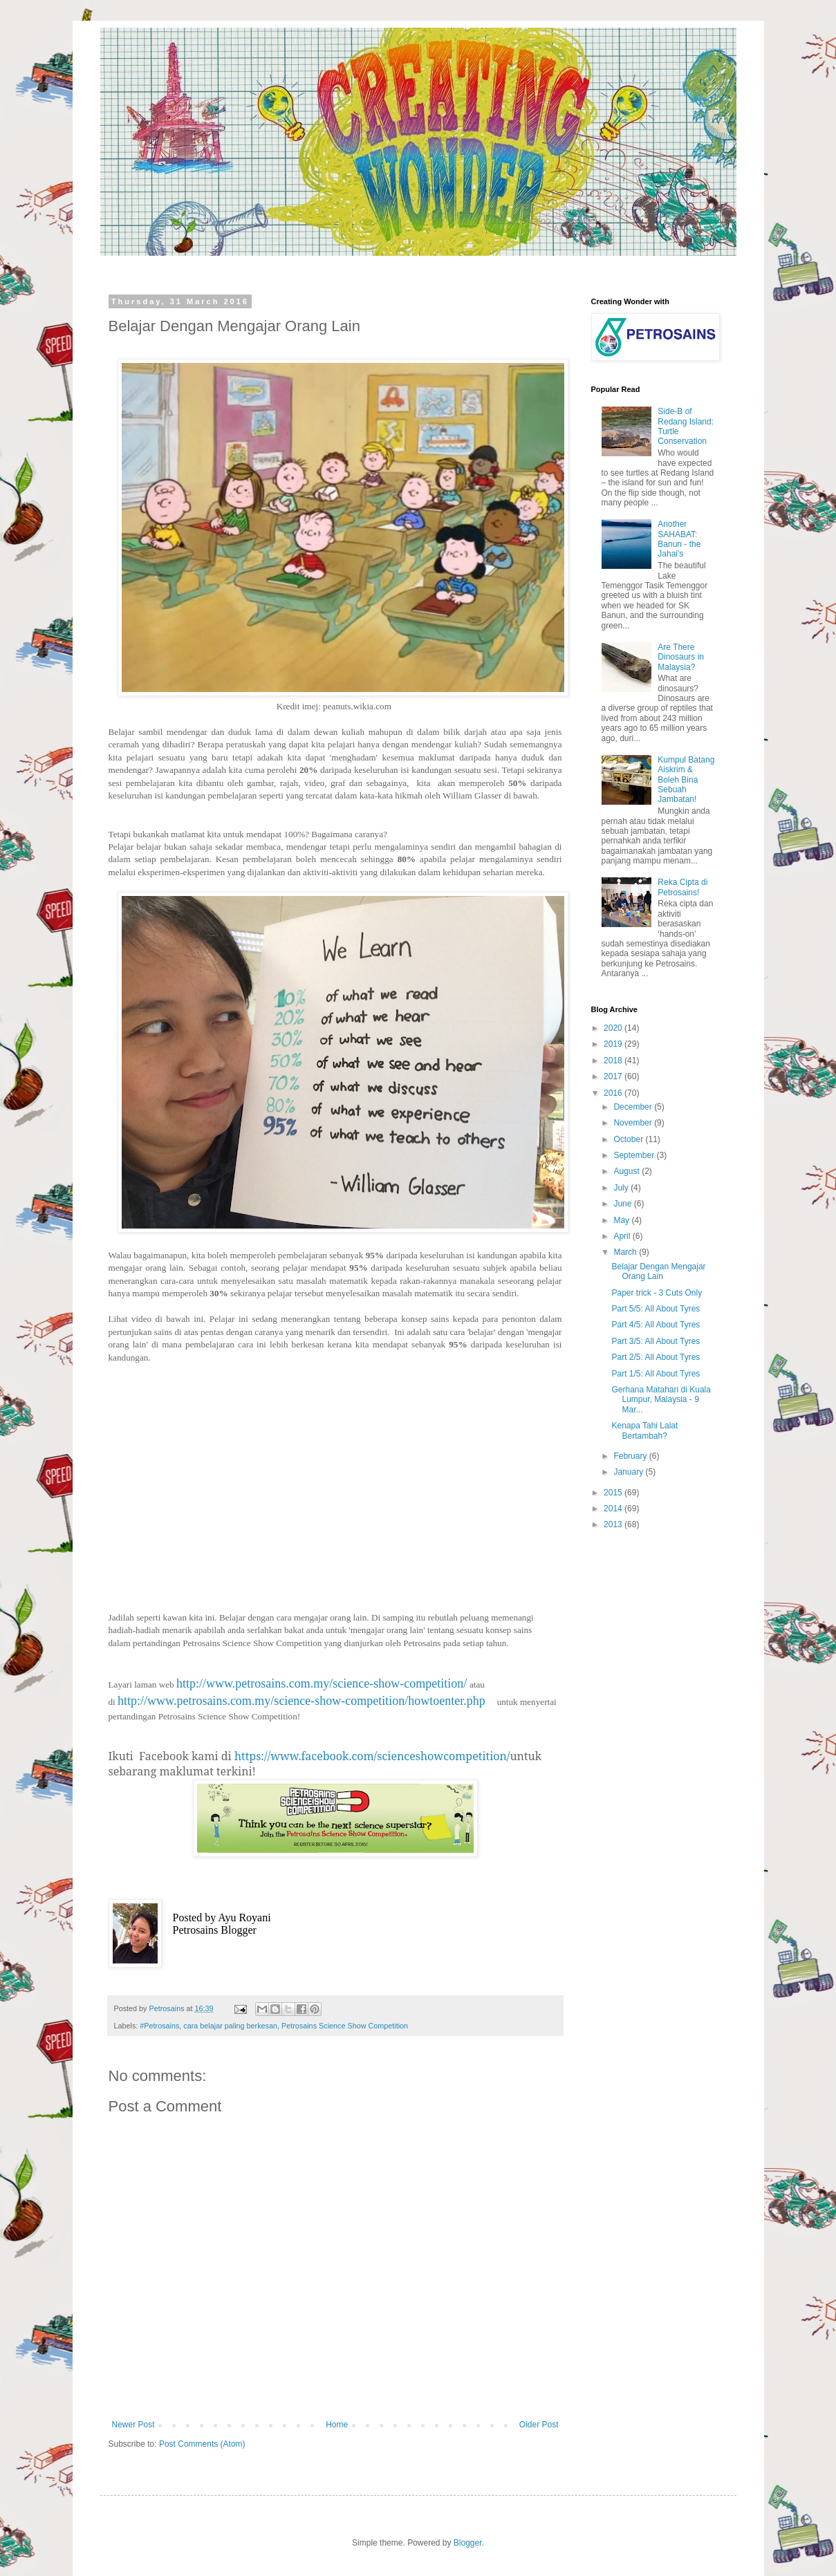 The height and width of the screenshot is (2576, 836). Describe the element at coordinates (655, 1357) in the screenshot. I see `Part 2/5: All About Tyres` at that location.